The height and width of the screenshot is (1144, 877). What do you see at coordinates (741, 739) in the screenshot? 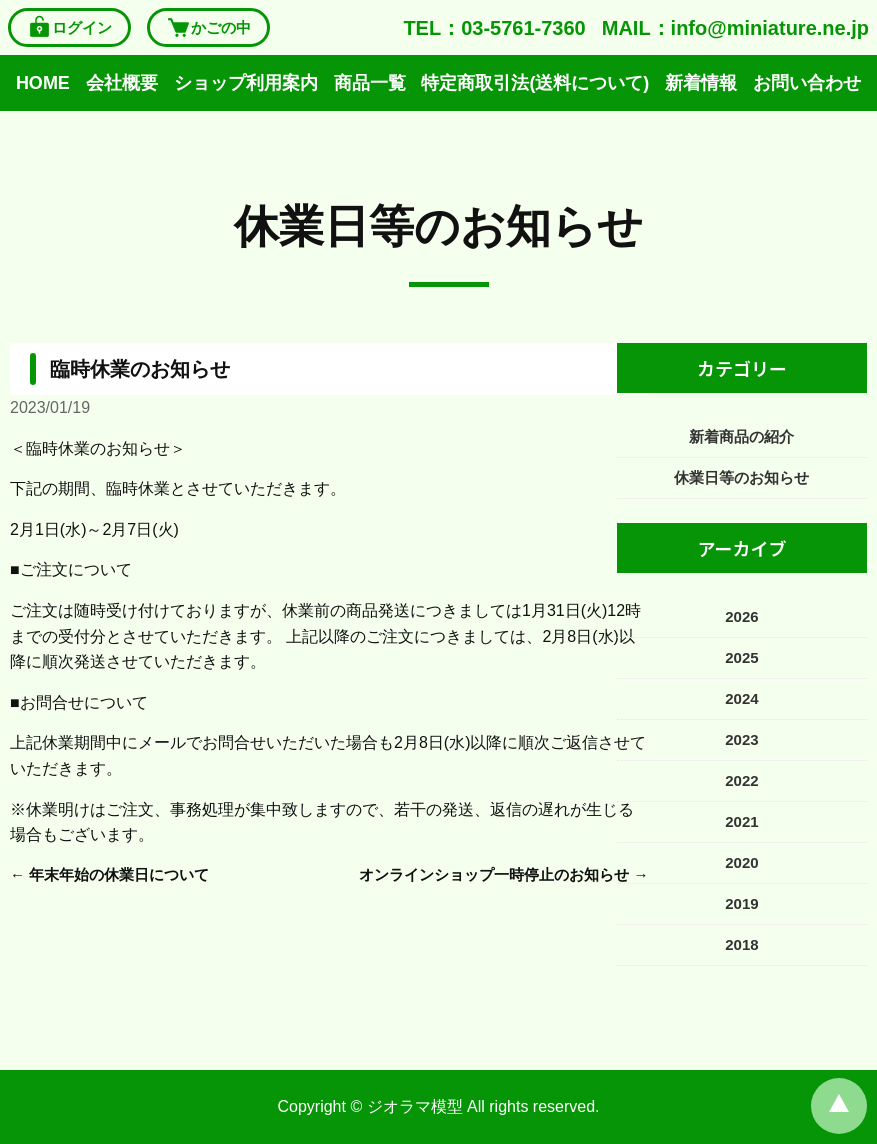
I see `2023` at bounding box center [741, 739].